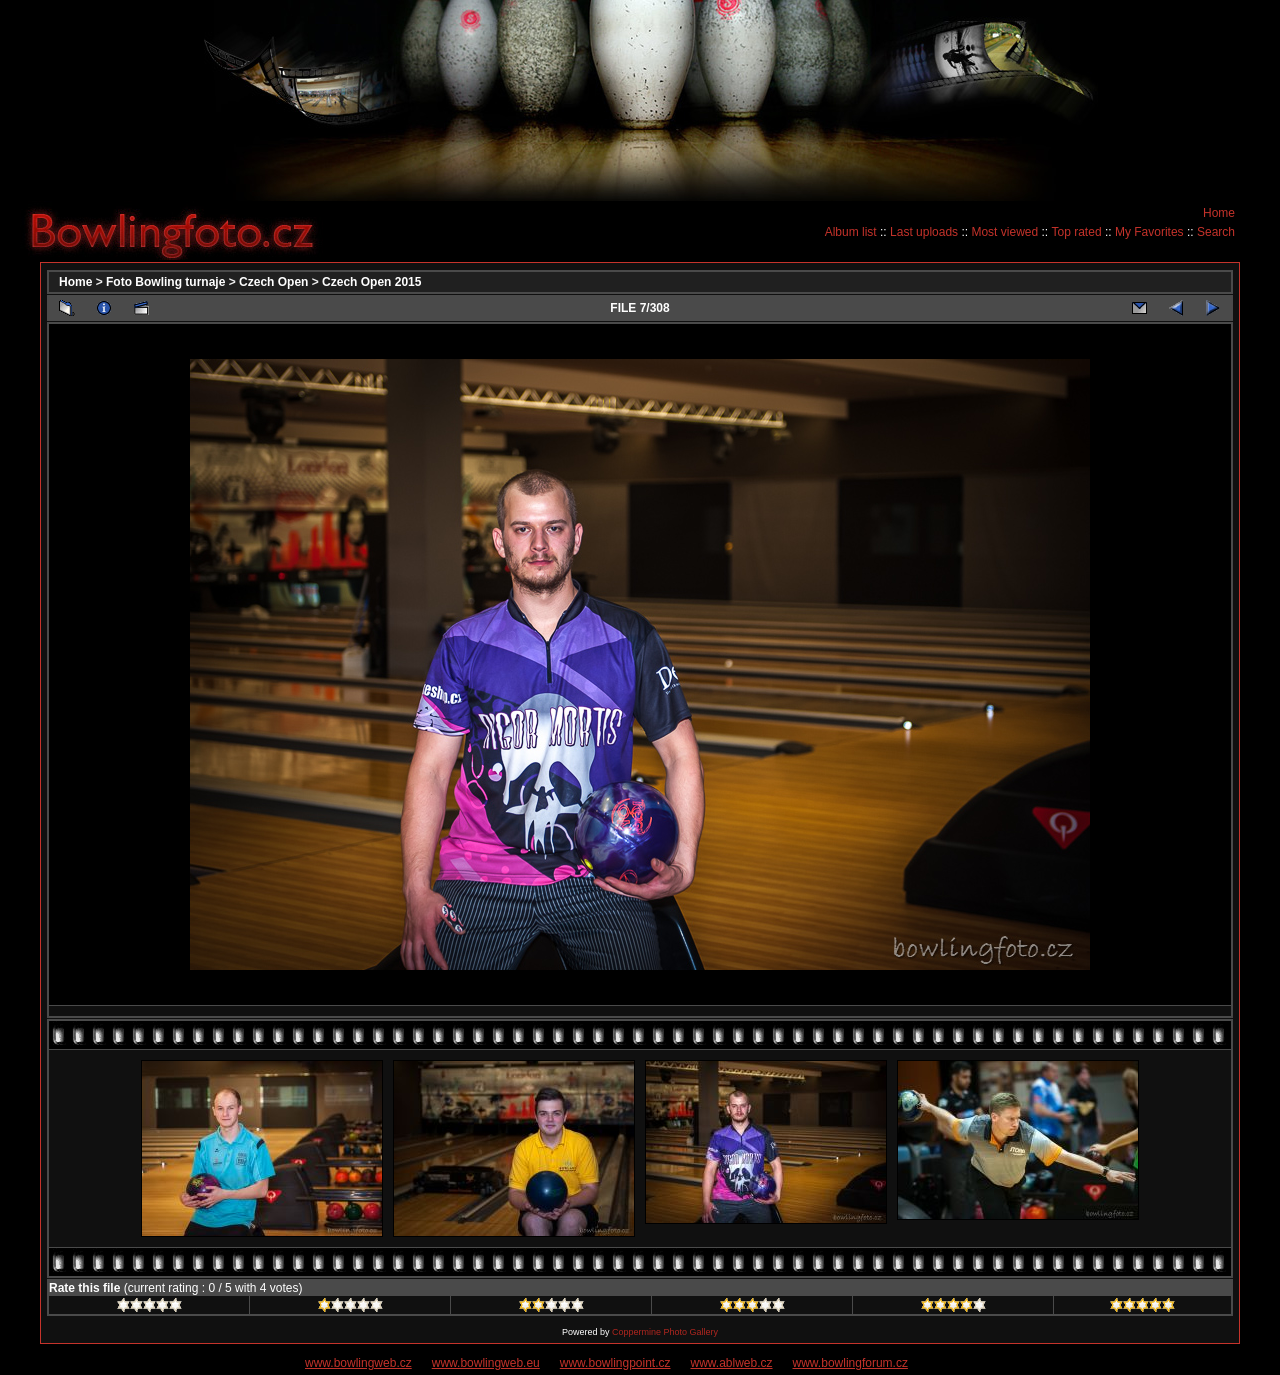 Image resolution: width=1280 pixels, height=1375 pixels. What do you see at coordinates (924, 232) in the screenshot?
I see `Last uploads` at bounding box center [924, 232].